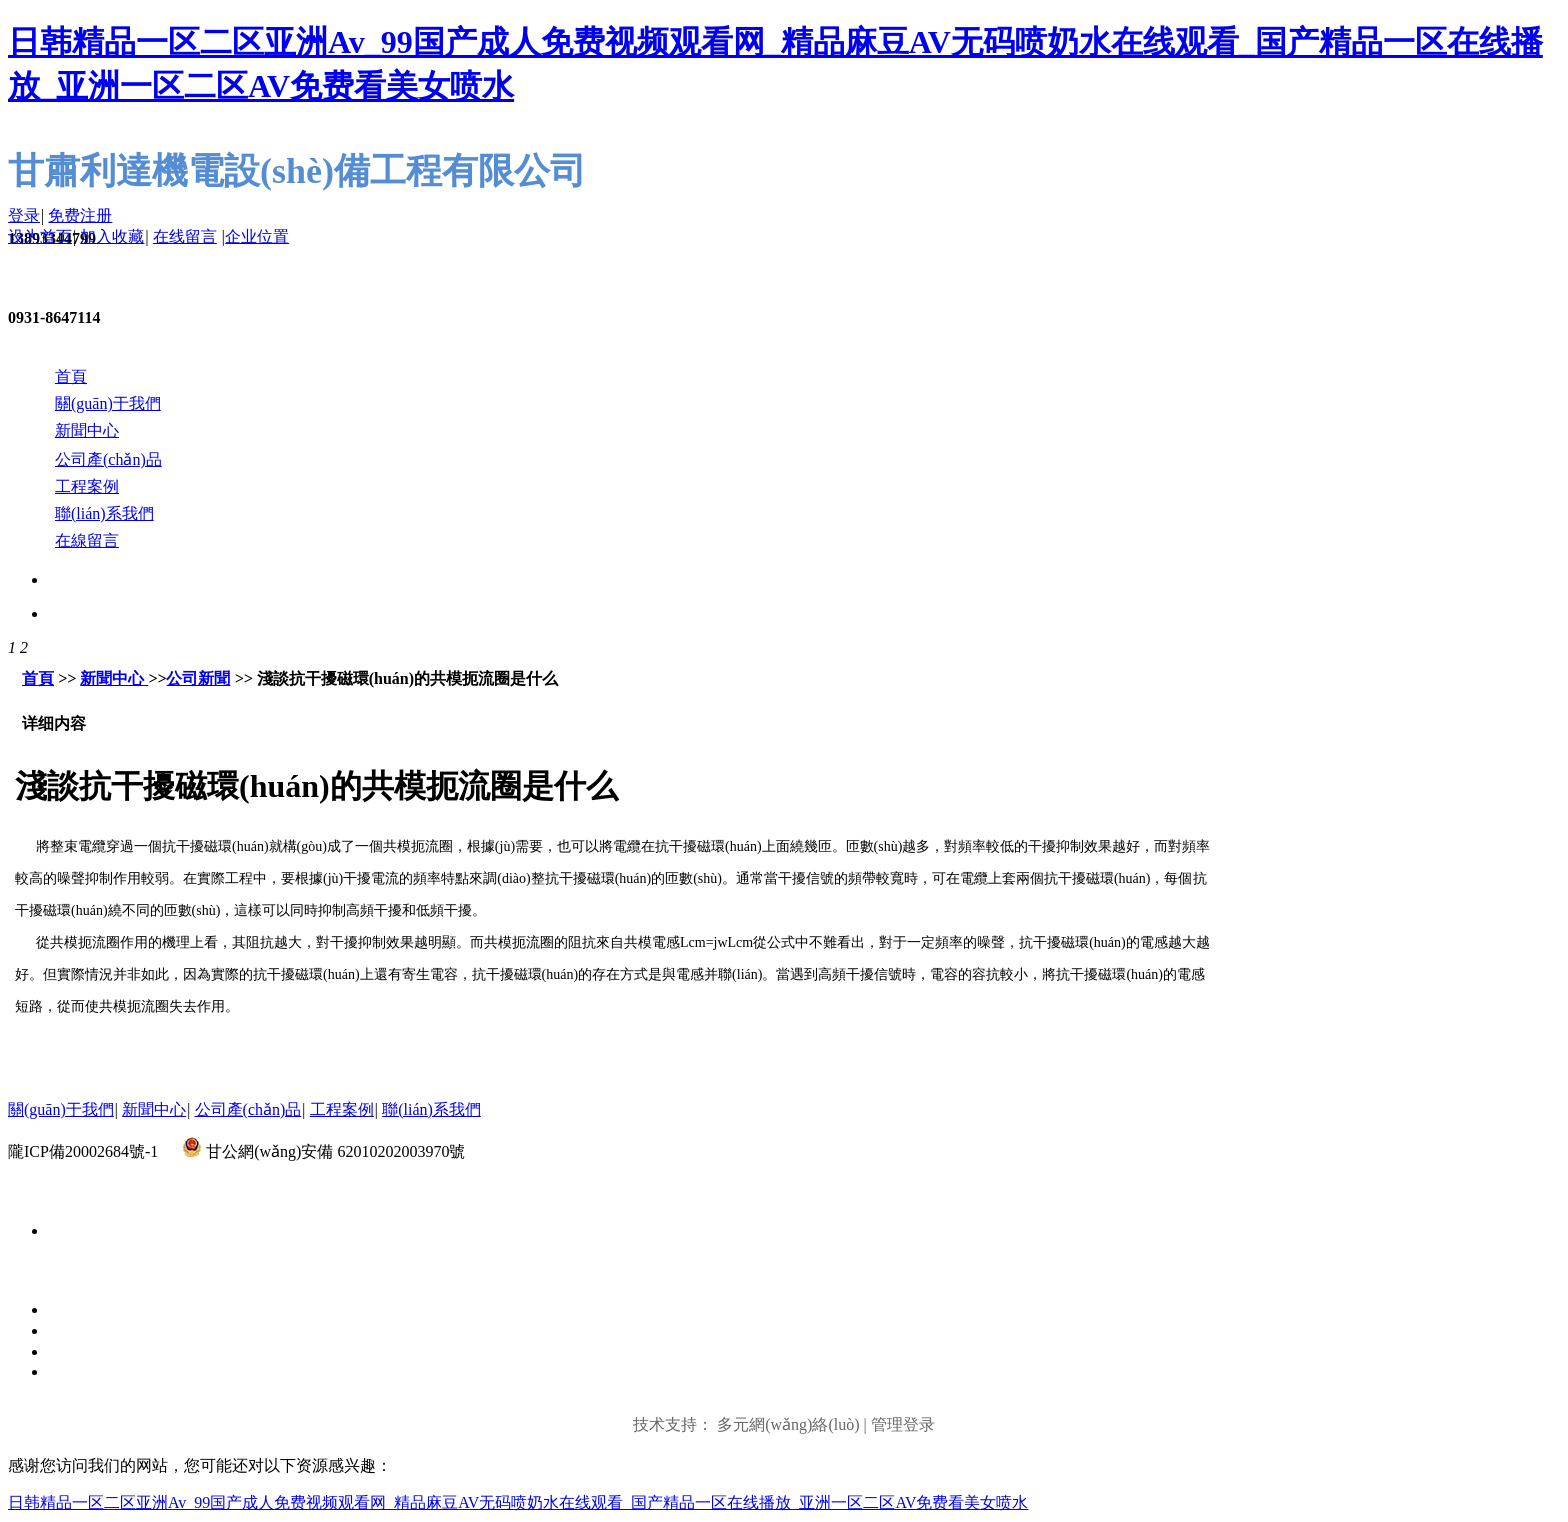 The height and width of the screenshot is (1522, 1568). What do you see at coordinates (83, 1151) in the screenshot?
I see `隴ICP備20002684號-1` at bounding box center [83, 1151].